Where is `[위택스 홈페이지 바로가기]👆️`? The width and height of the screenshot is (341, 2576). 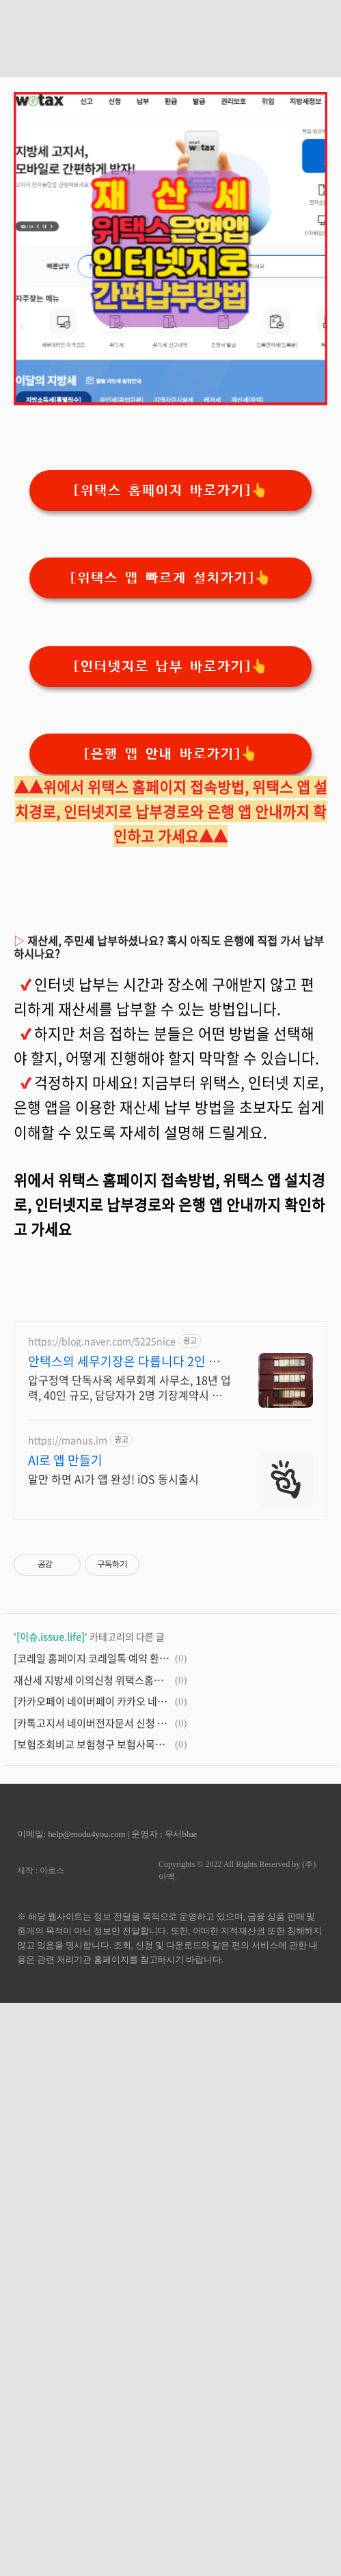
[위택스 홈페이지 바로가기]👆️ is located at coordinates (170, 490).